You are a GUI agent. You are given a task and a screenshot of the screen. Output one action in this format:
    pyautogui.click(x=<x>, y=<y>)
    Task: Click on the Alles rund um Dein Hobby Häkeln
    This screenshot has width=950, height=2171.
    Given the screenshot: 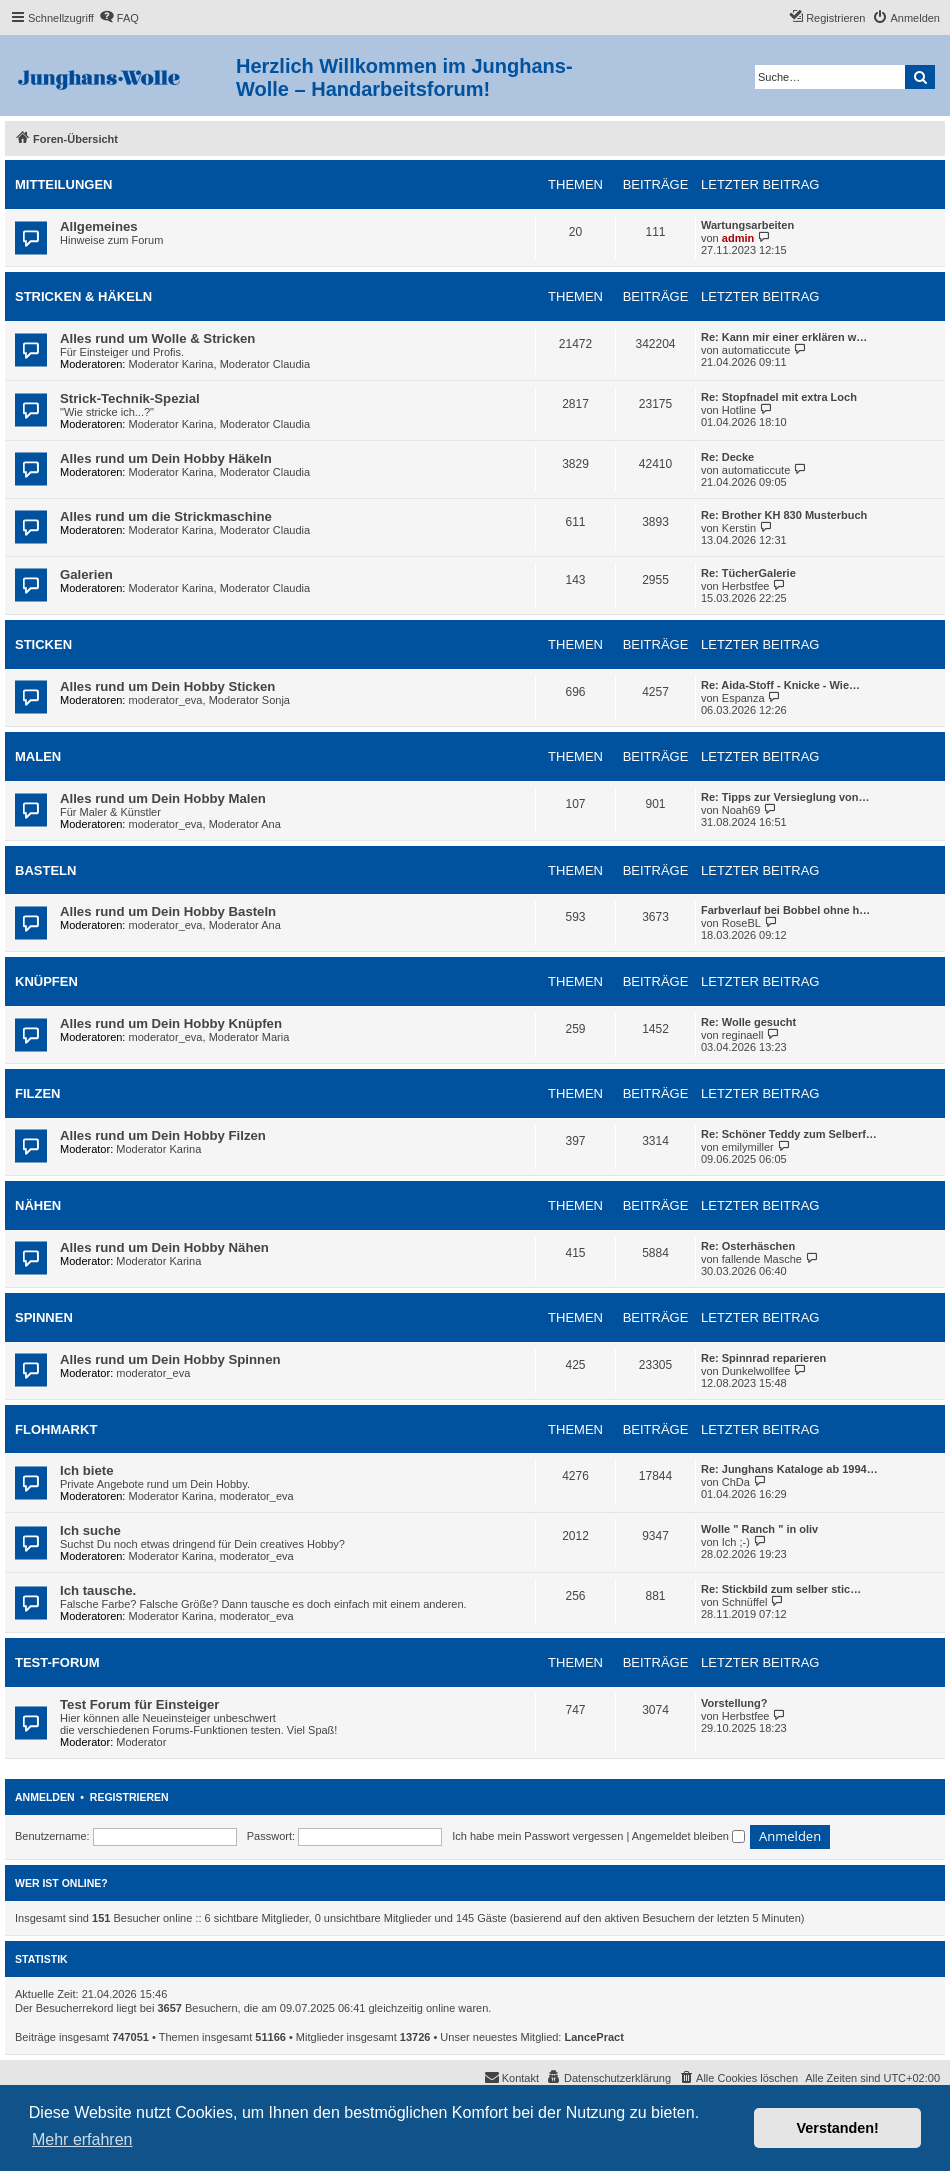 What is the action you would take?
    pyautogui.click(x=166, y=458)
    